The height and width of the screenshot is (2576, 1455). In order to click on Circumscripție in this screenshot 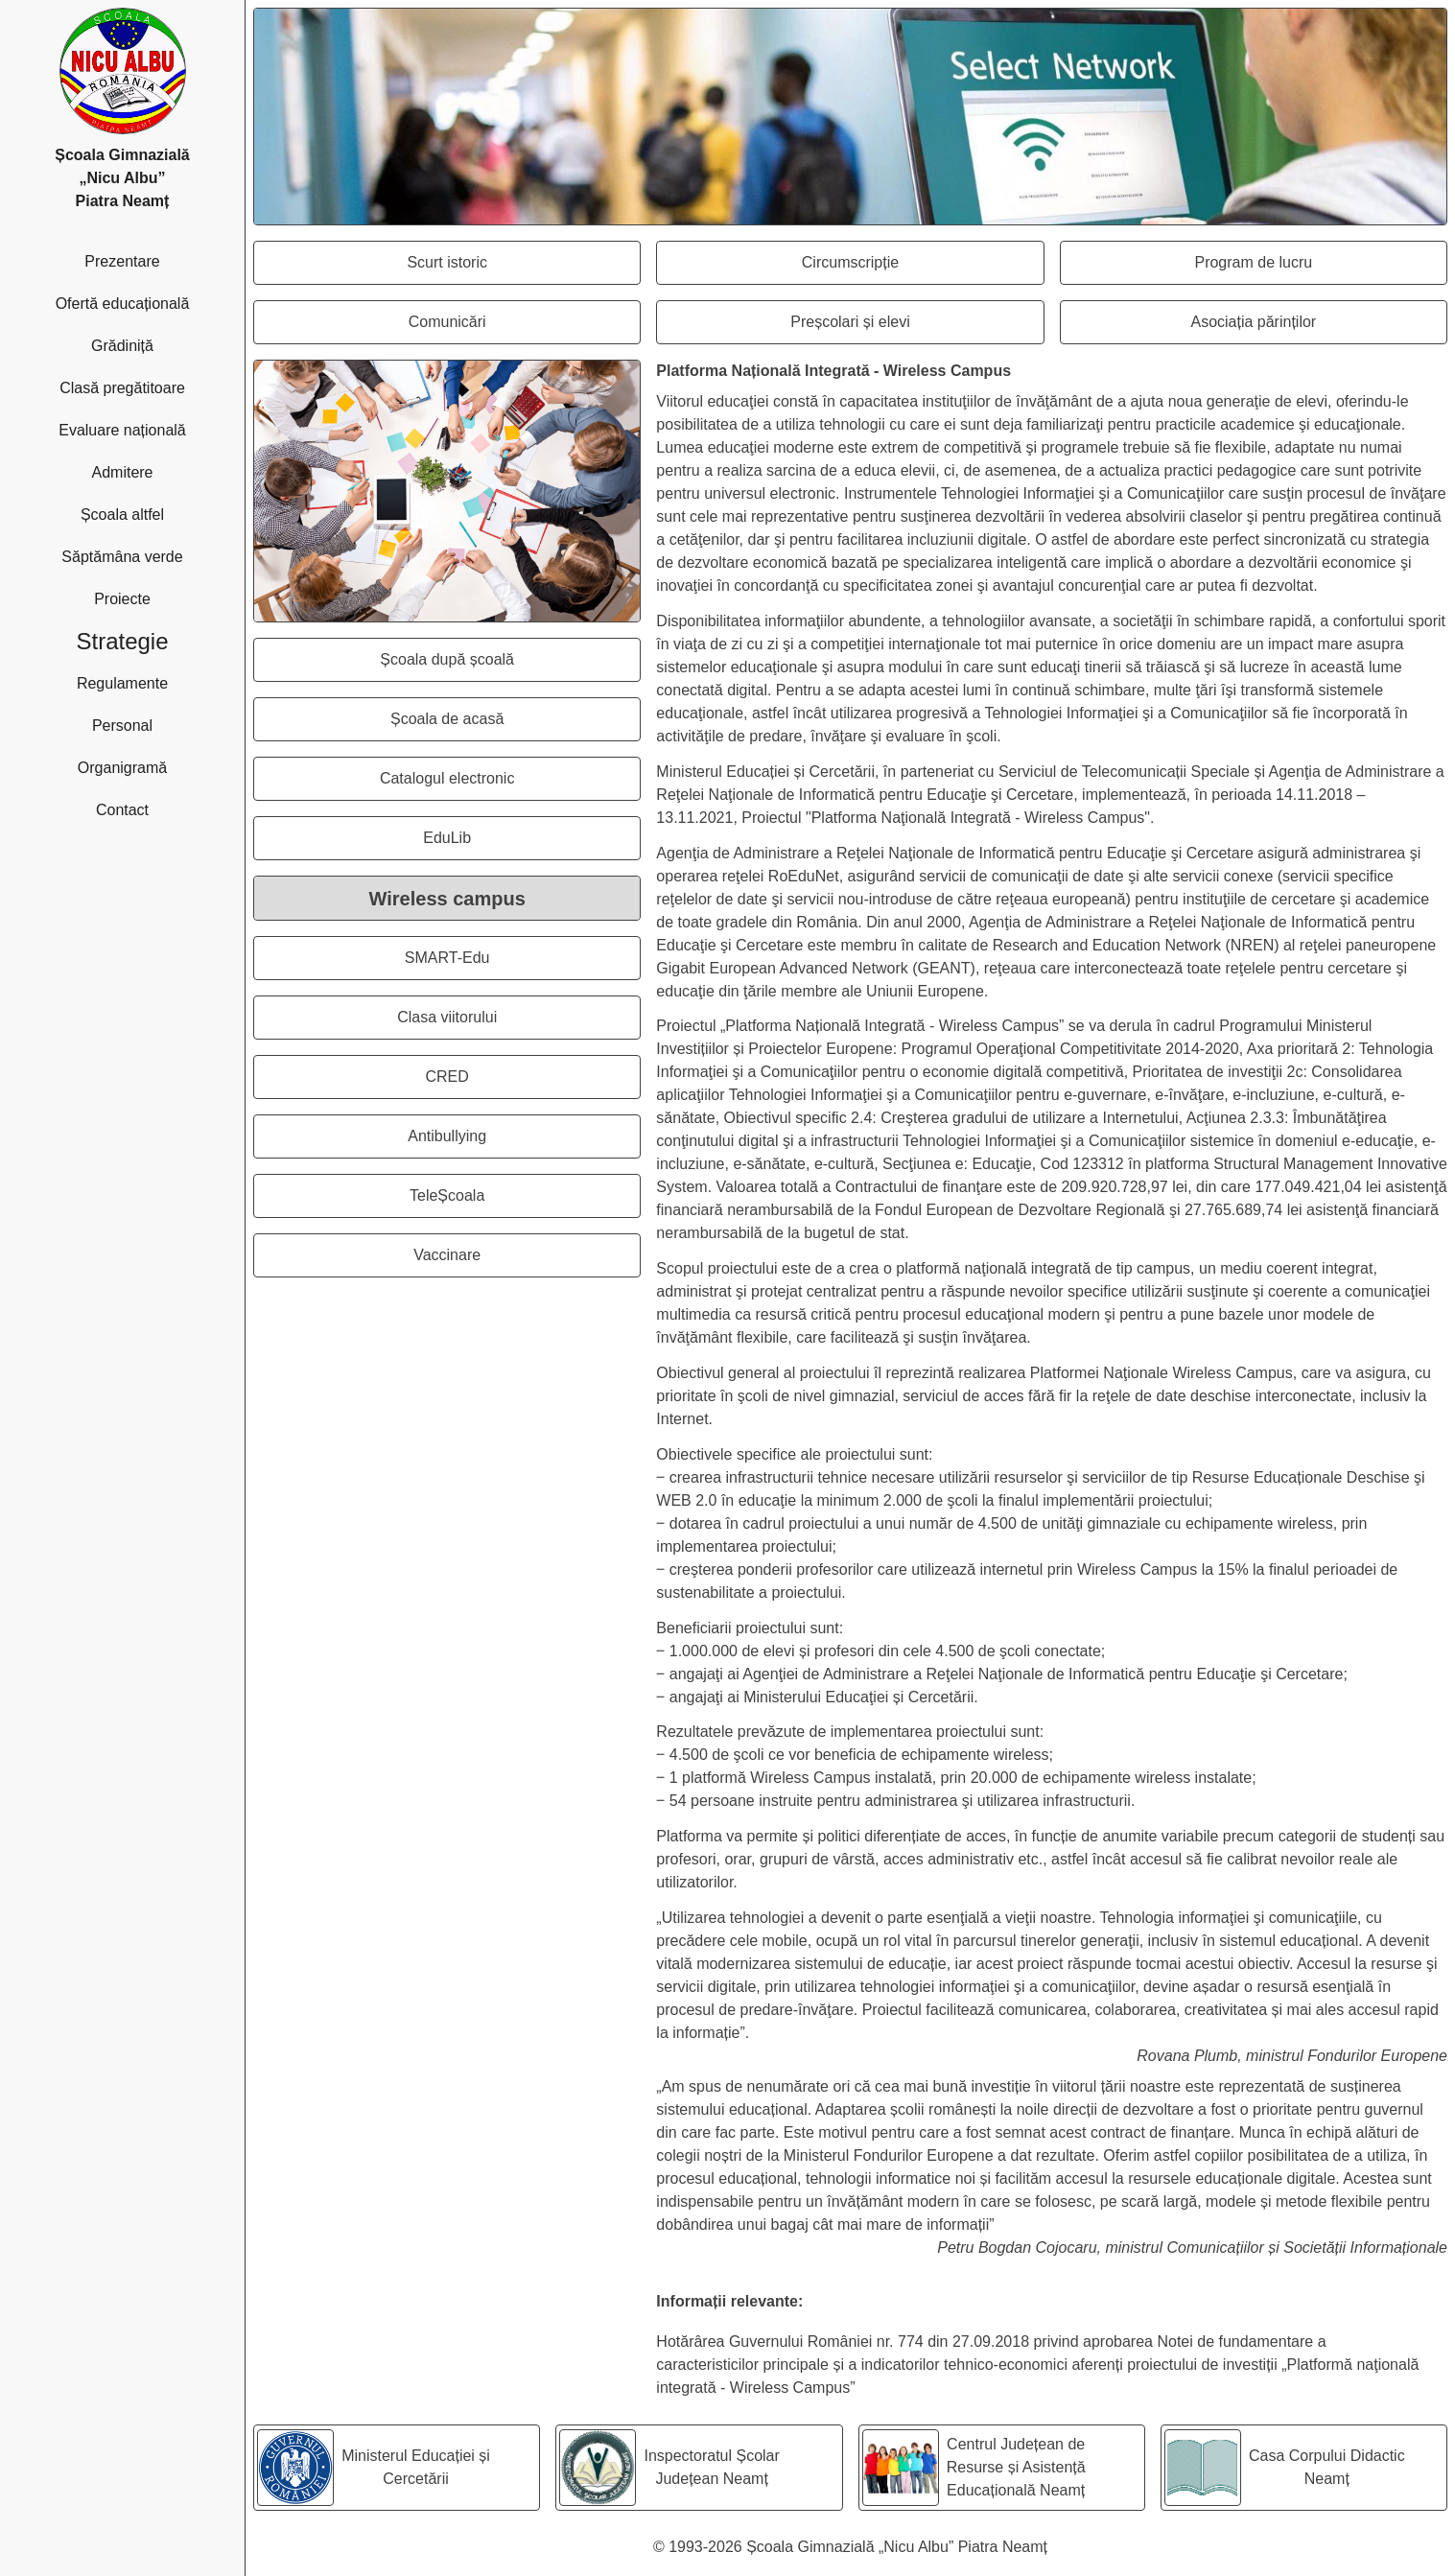, I will do `click(923, 268)`.